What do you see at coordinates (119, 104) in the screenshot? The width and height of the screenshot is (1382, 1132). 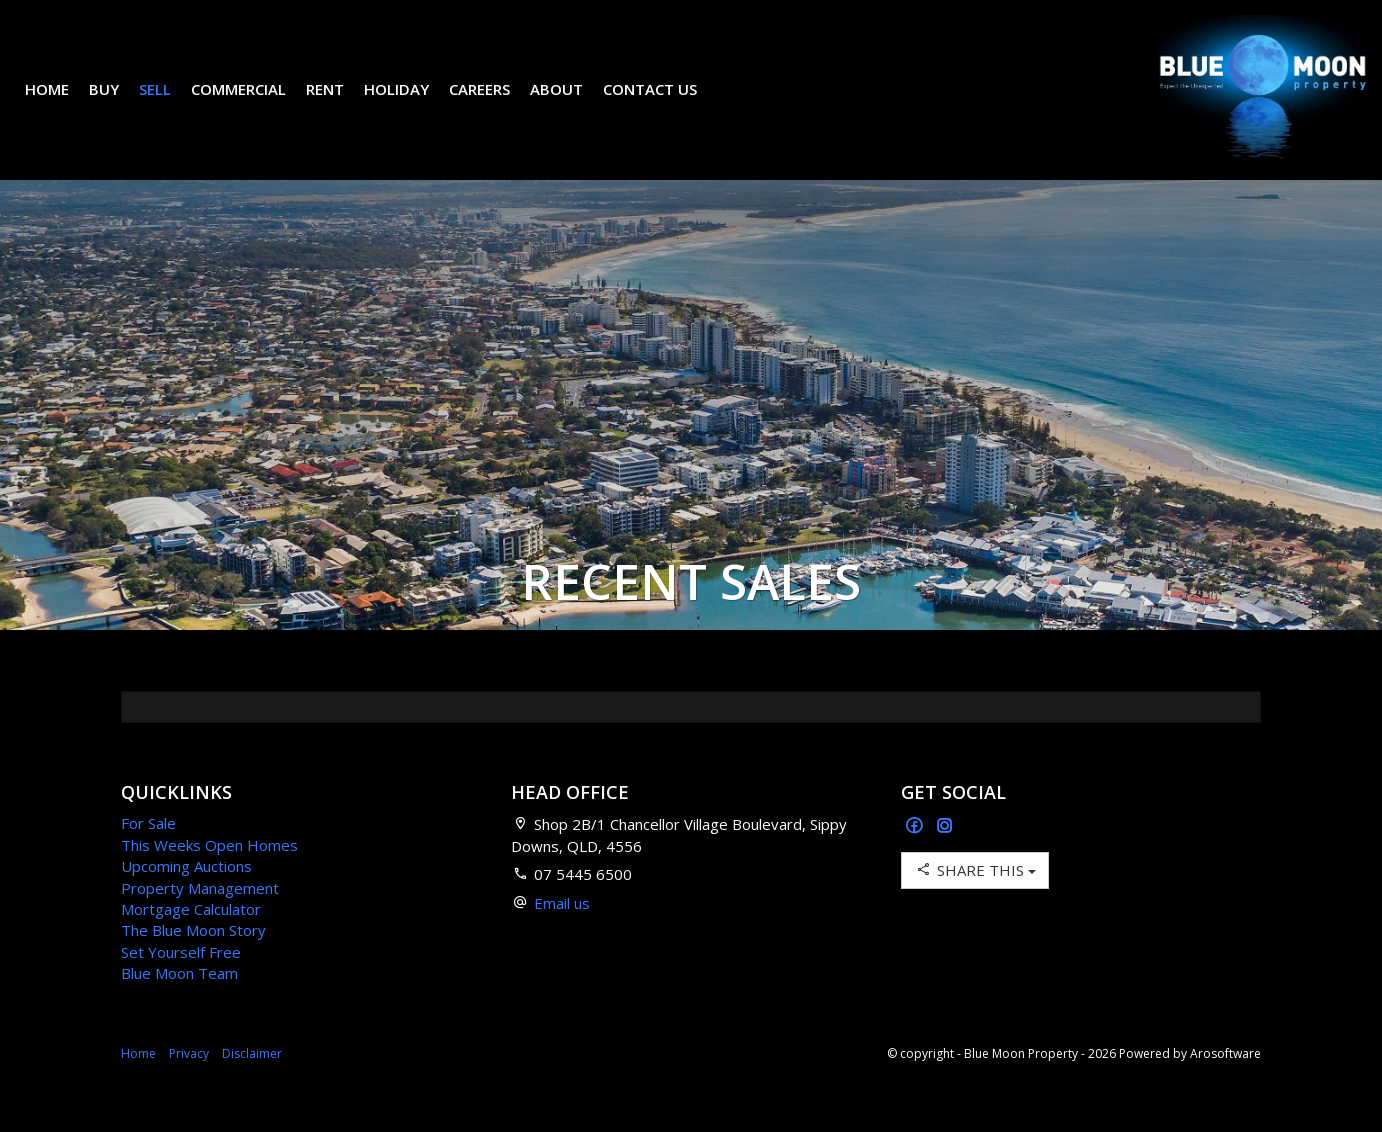 I see `Buy` at bounding box center [119, 104].